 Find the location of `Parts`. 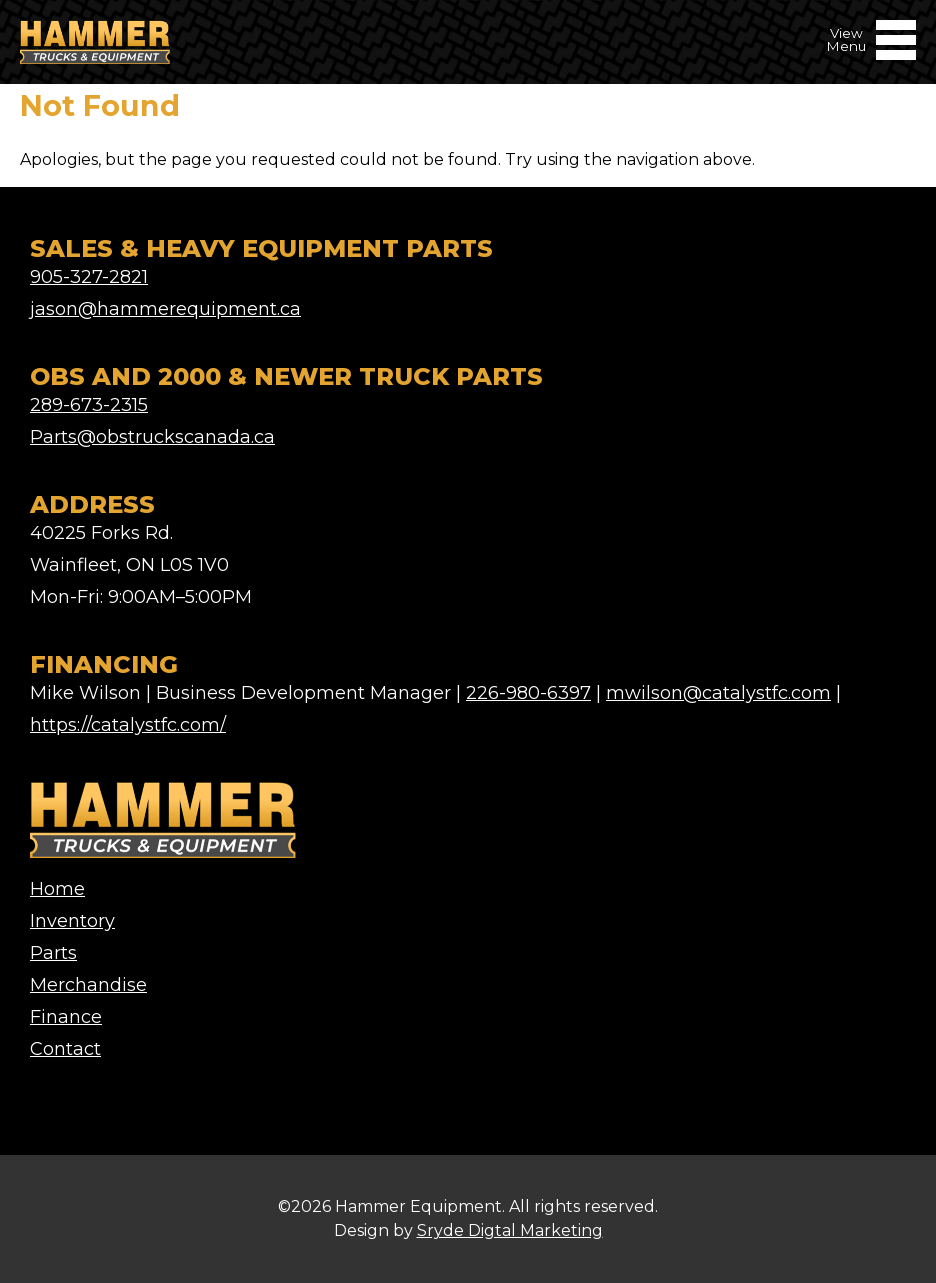

Parts is located at coordinates (53, 953).